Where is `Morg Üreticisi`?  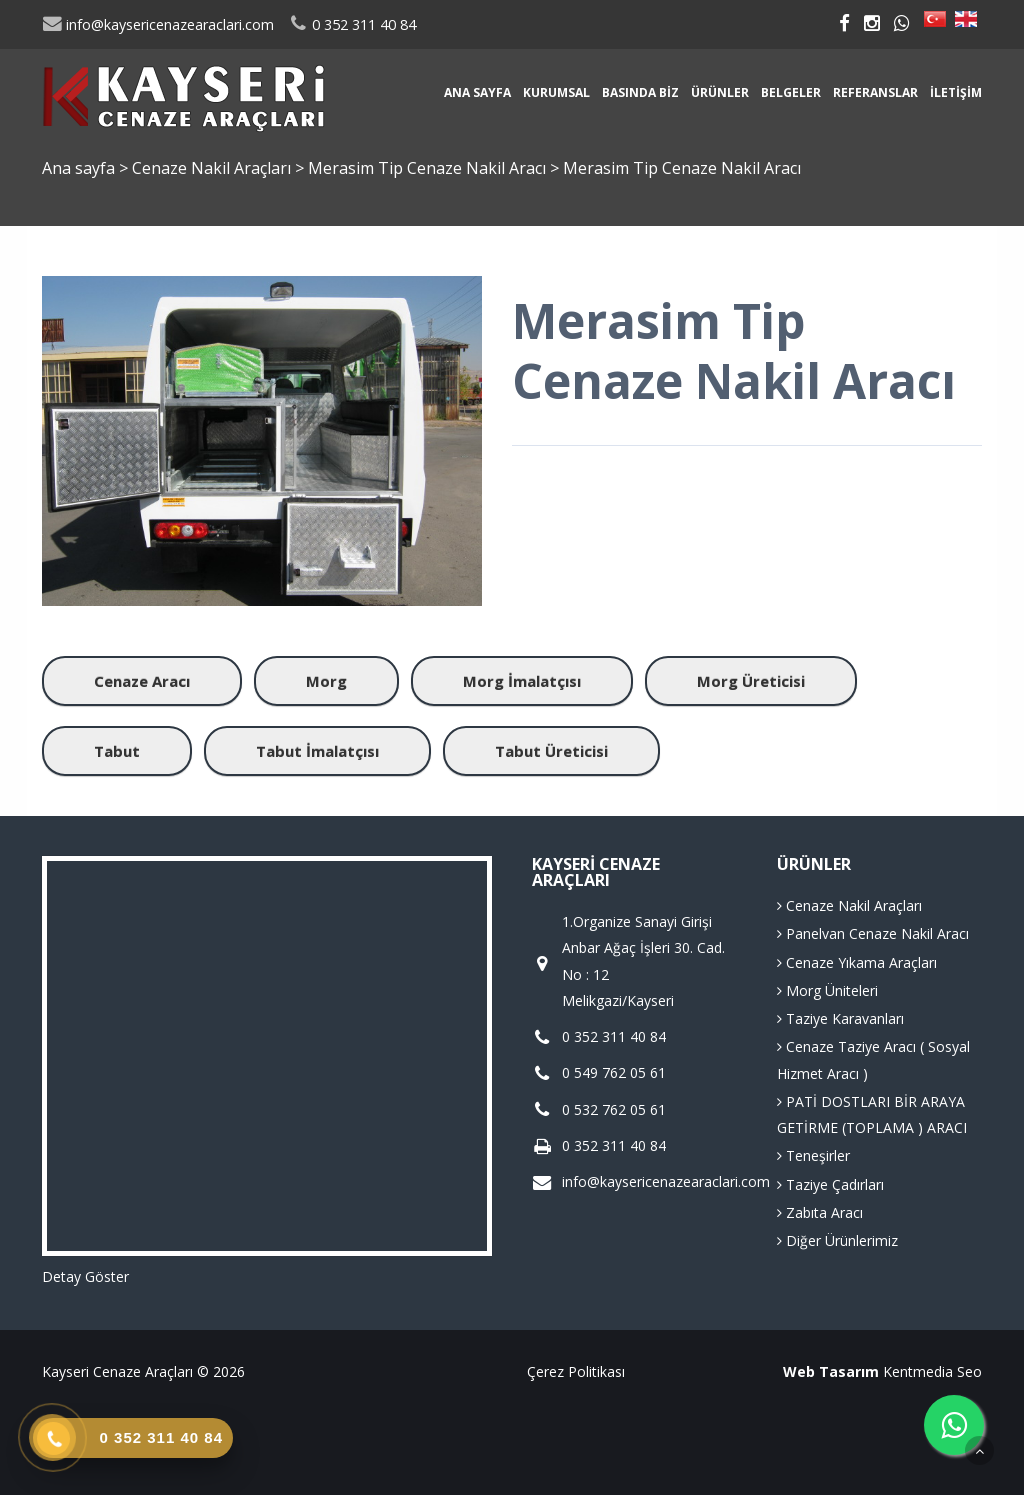 Morg Üreticisi is located at coordinates (751, 681).